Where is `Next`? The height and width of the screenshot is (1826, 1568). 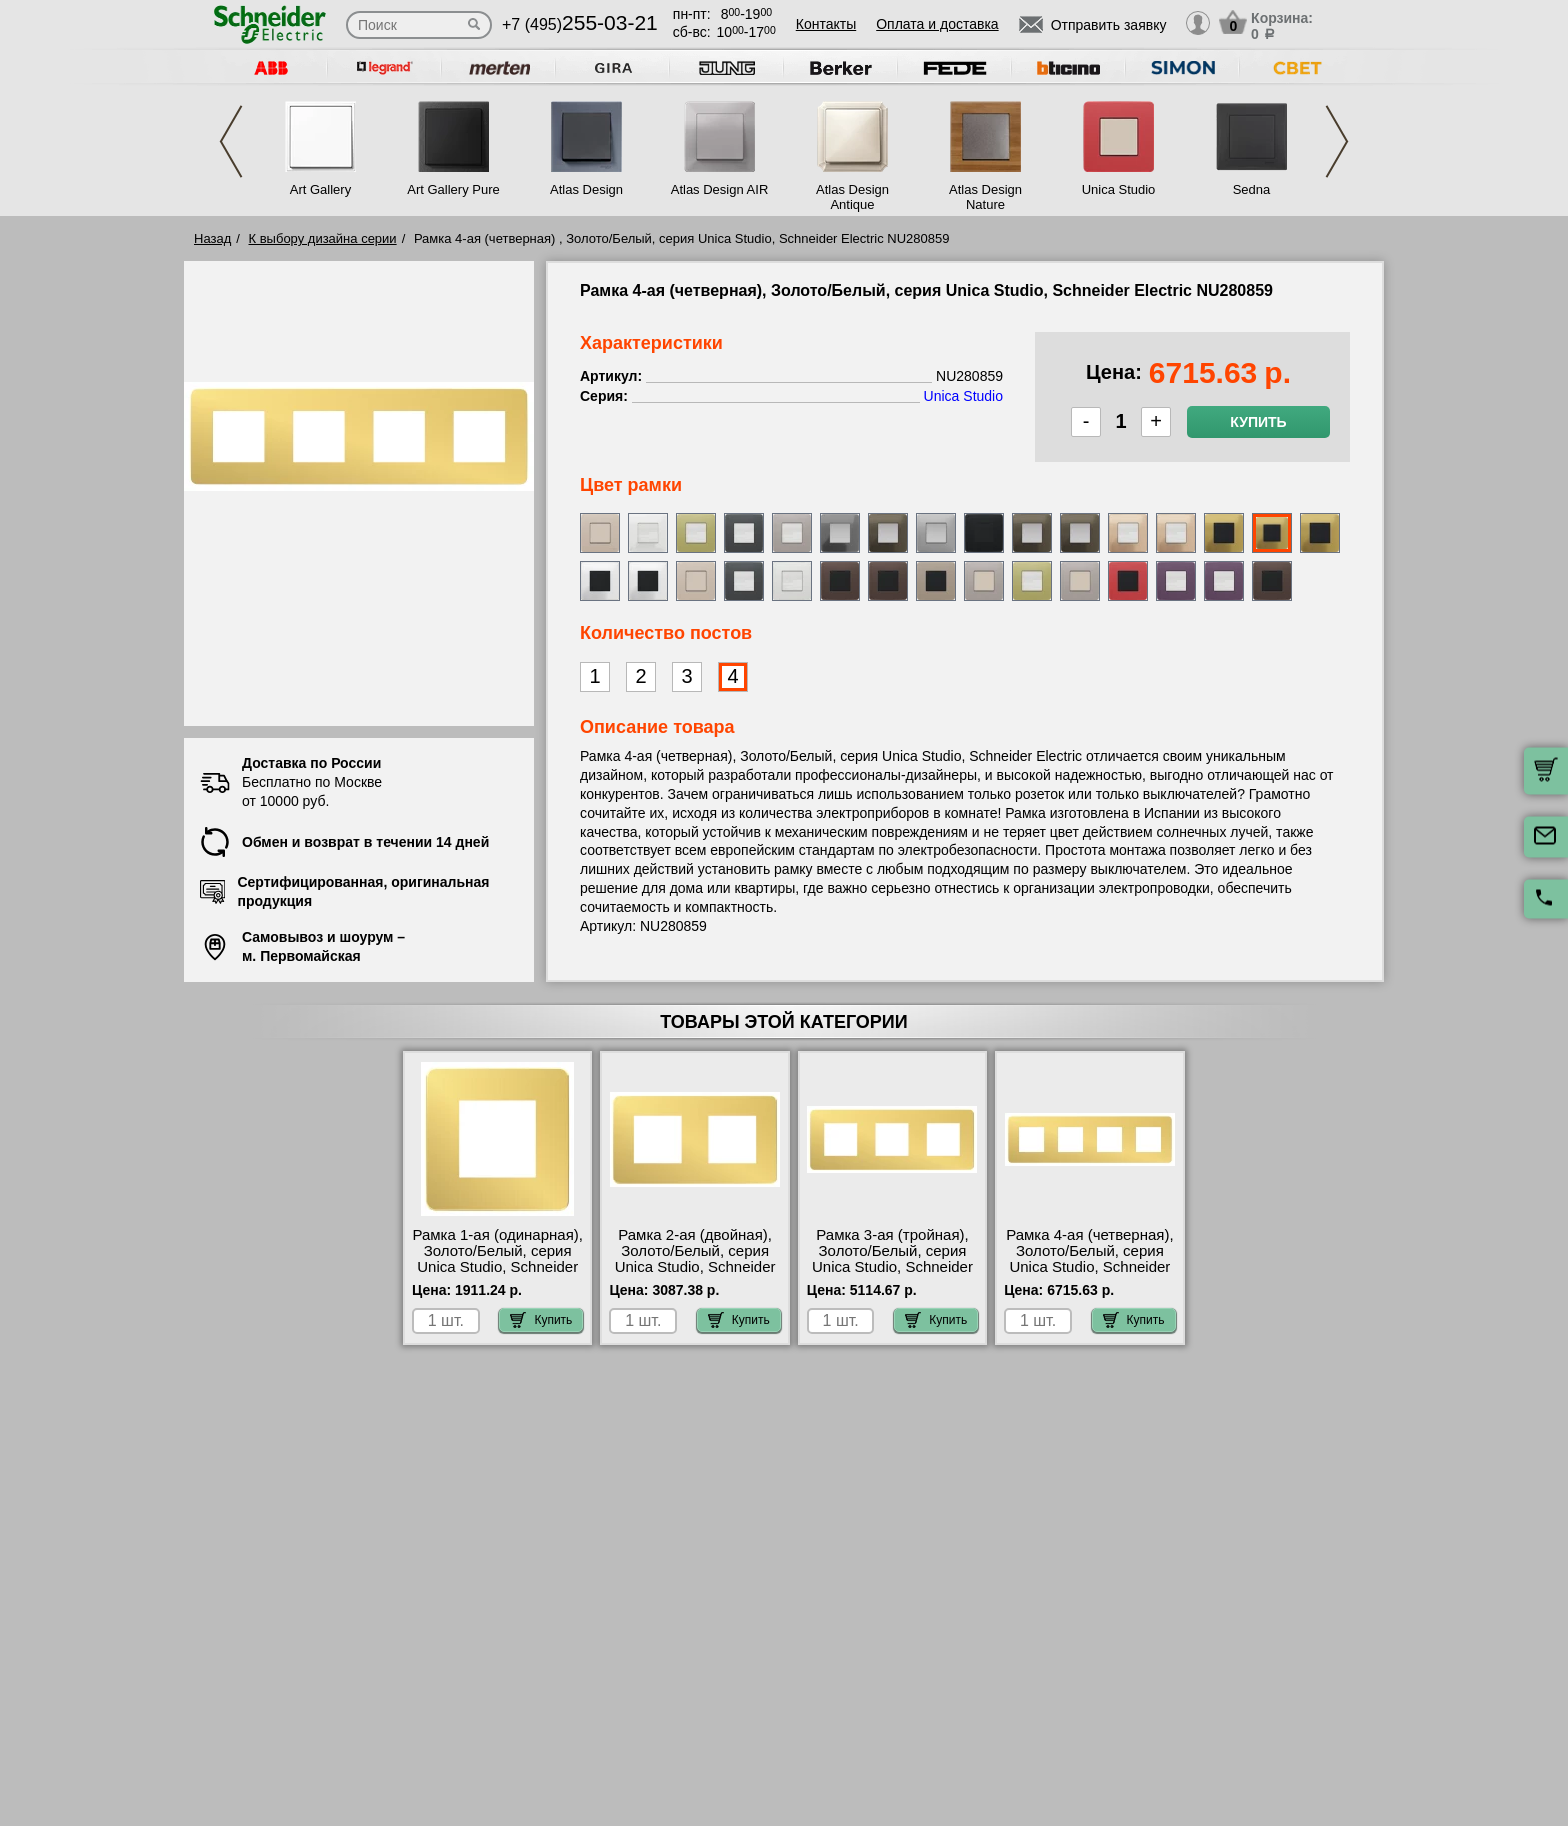
Next is located at coordinates (1337, 141).